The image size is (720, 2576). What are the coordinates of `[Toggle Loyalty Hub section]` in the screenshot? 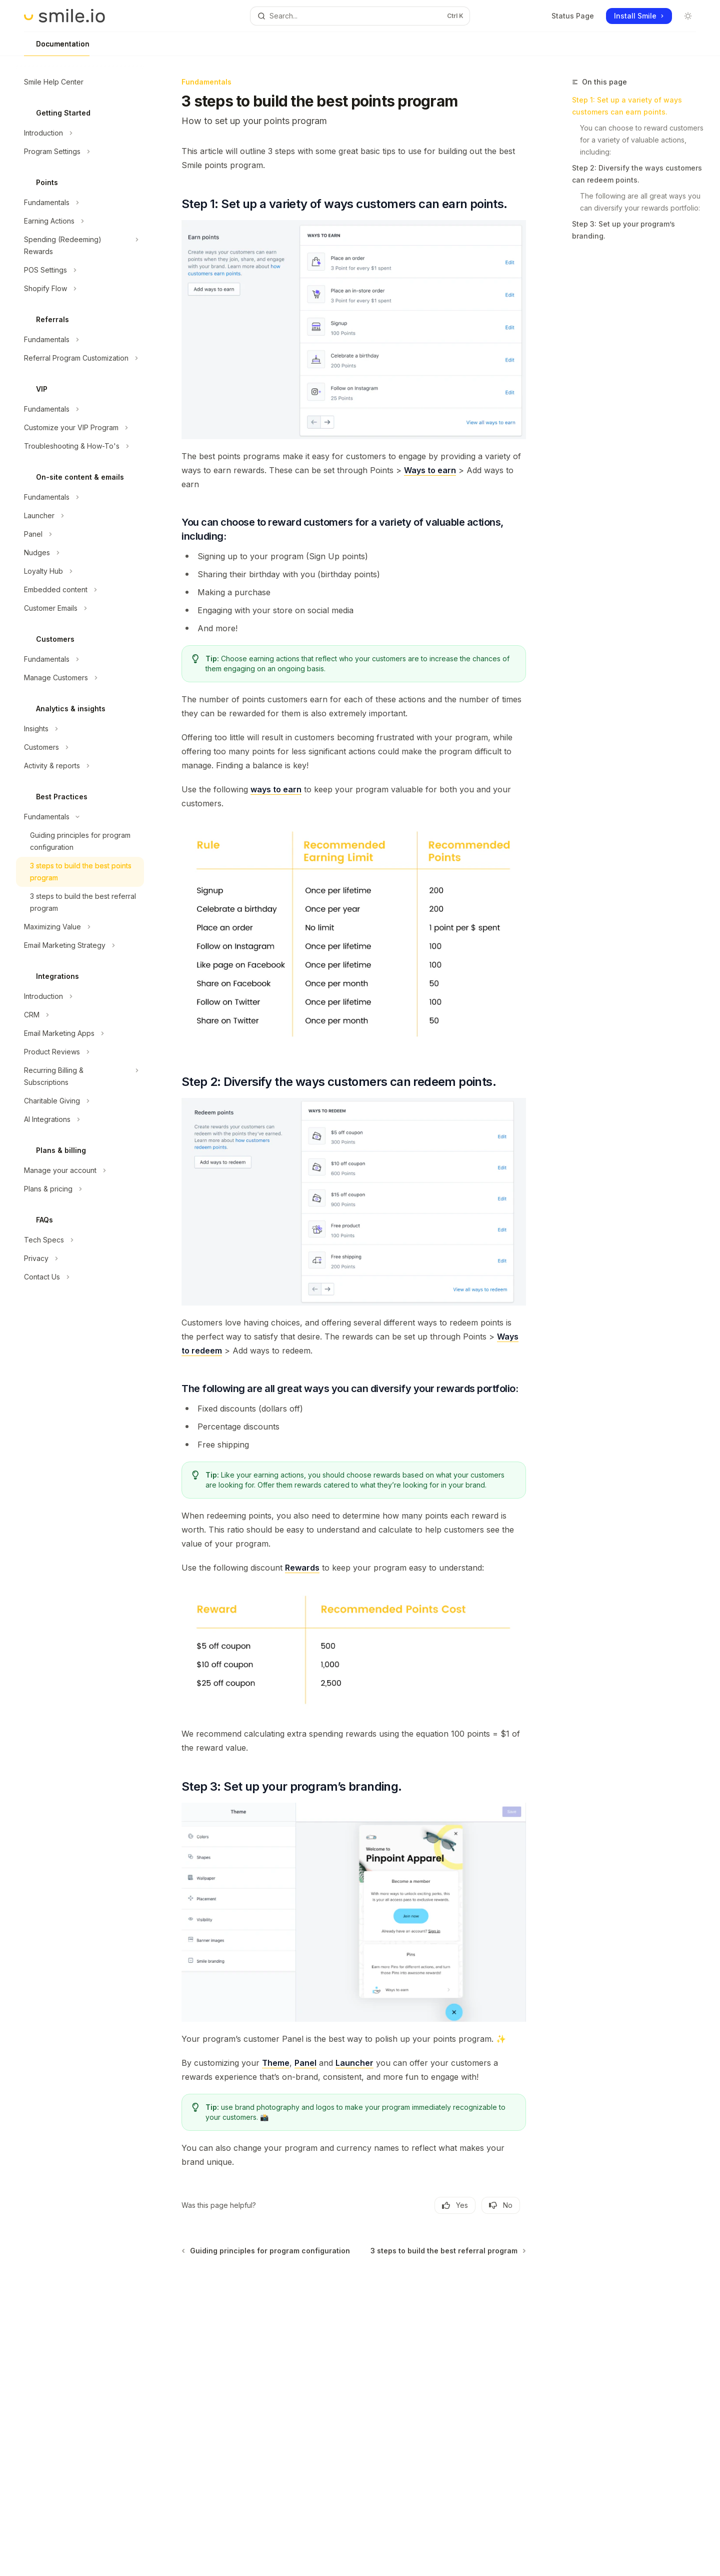 It's located at (80, 571).